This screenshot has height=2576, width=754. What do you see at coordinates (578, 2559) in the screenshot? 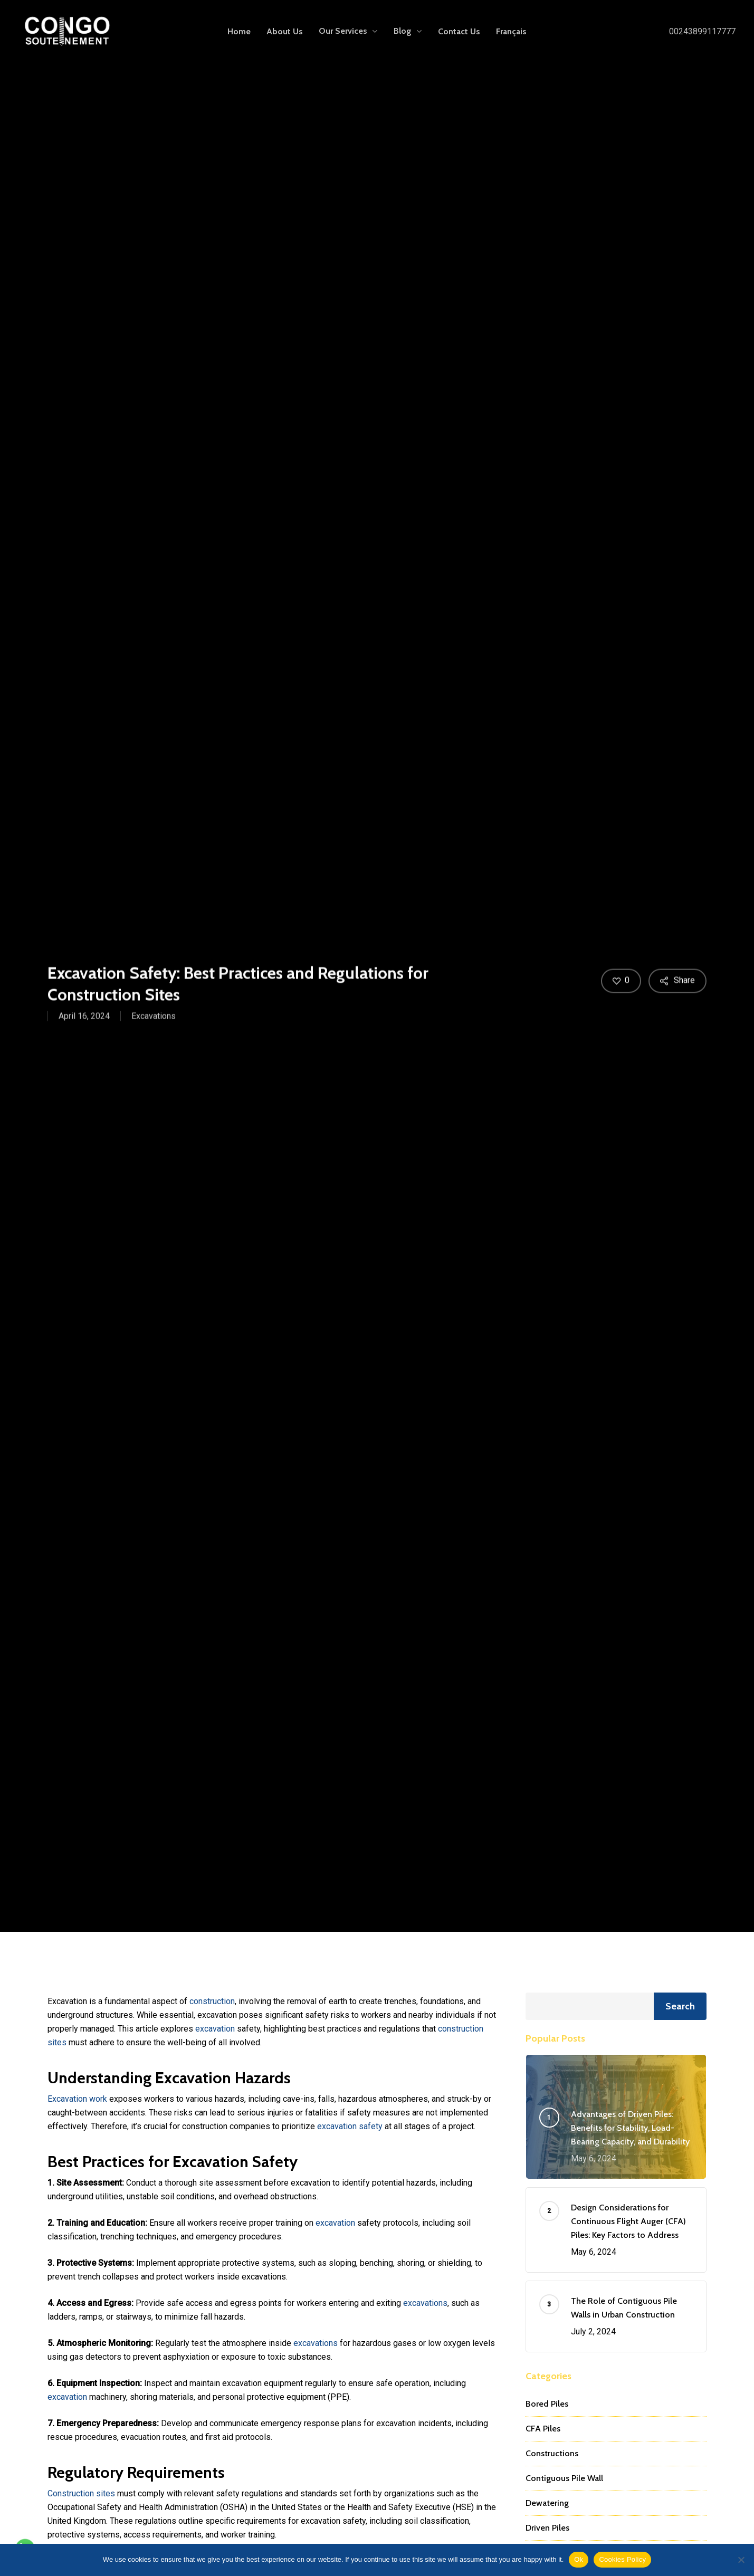
I see `Ok` at bounding box center [578, 2559].